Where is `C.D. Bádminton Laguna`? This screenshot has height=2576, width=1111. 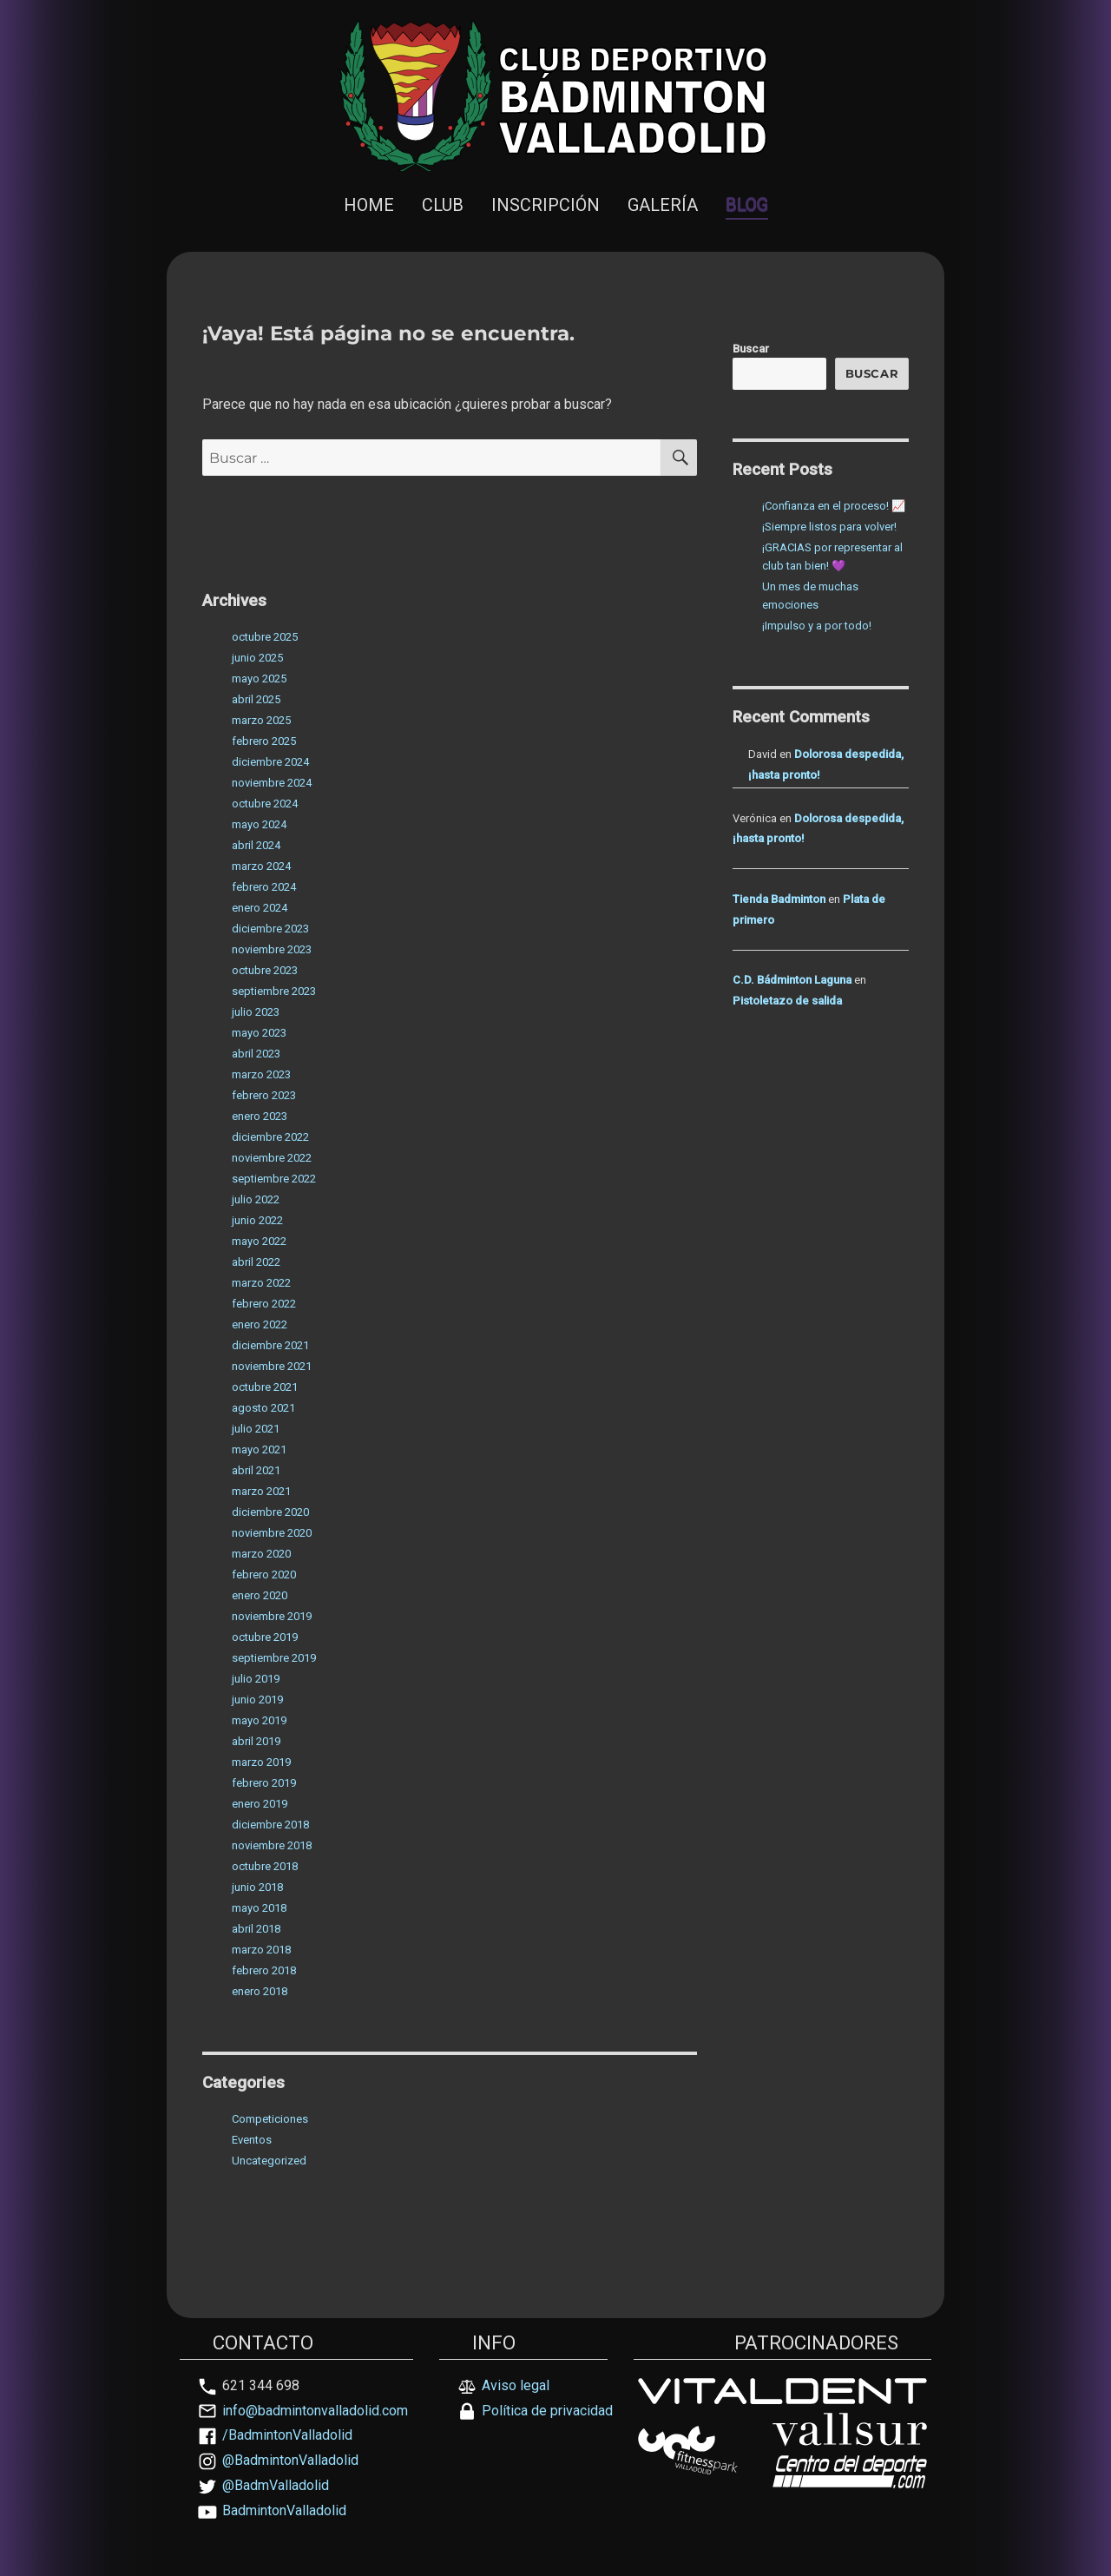
C.D. Bádminton Laguna is located at coordinates (792, 979).